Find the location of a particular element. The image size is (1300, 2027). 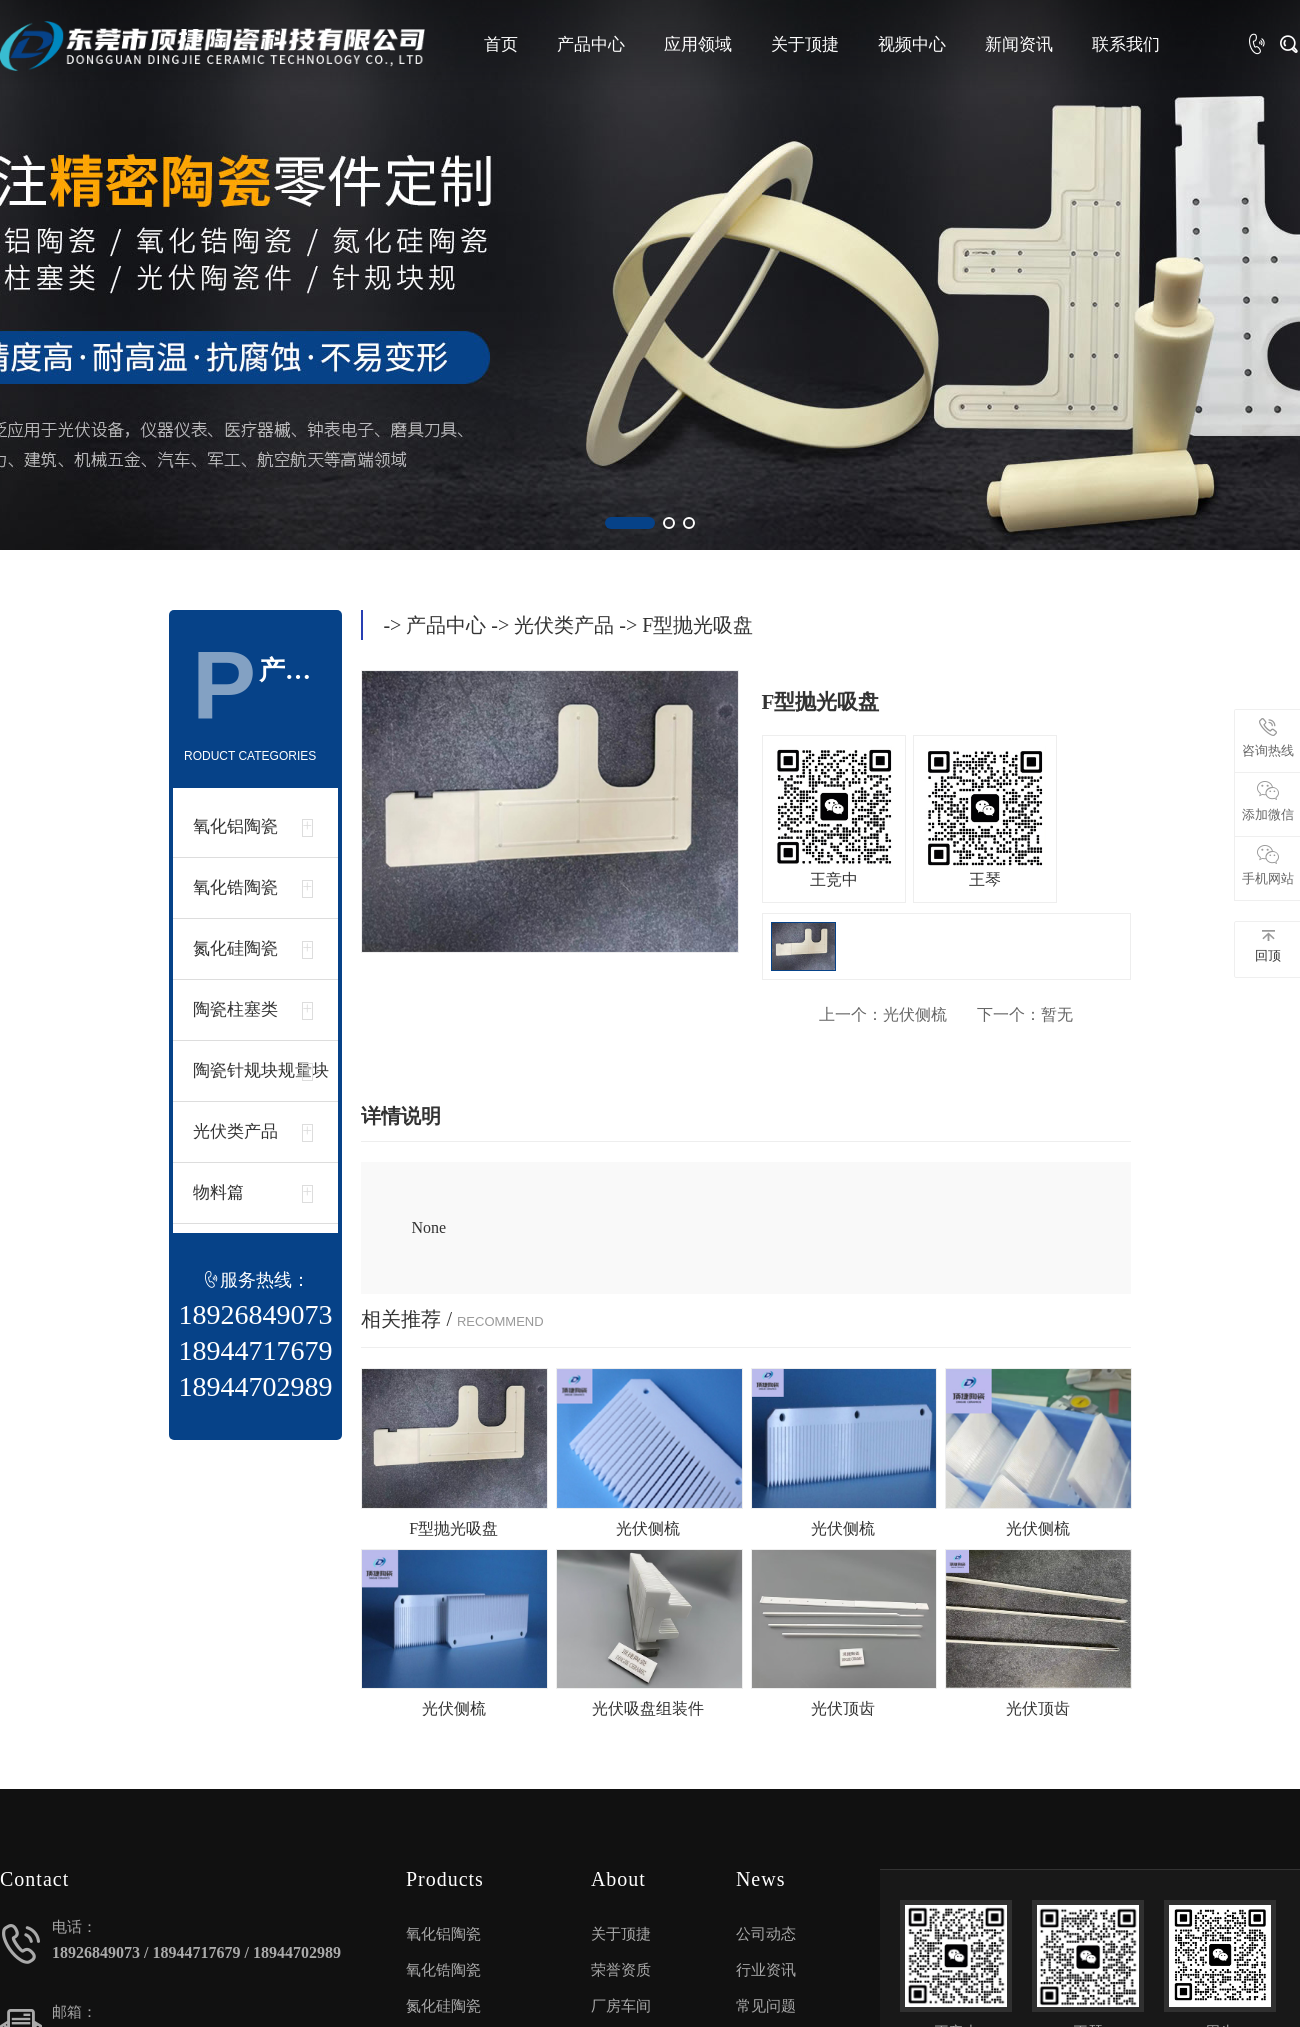

陶瓷针规块规量块 is located at coordinates (261, 1070).